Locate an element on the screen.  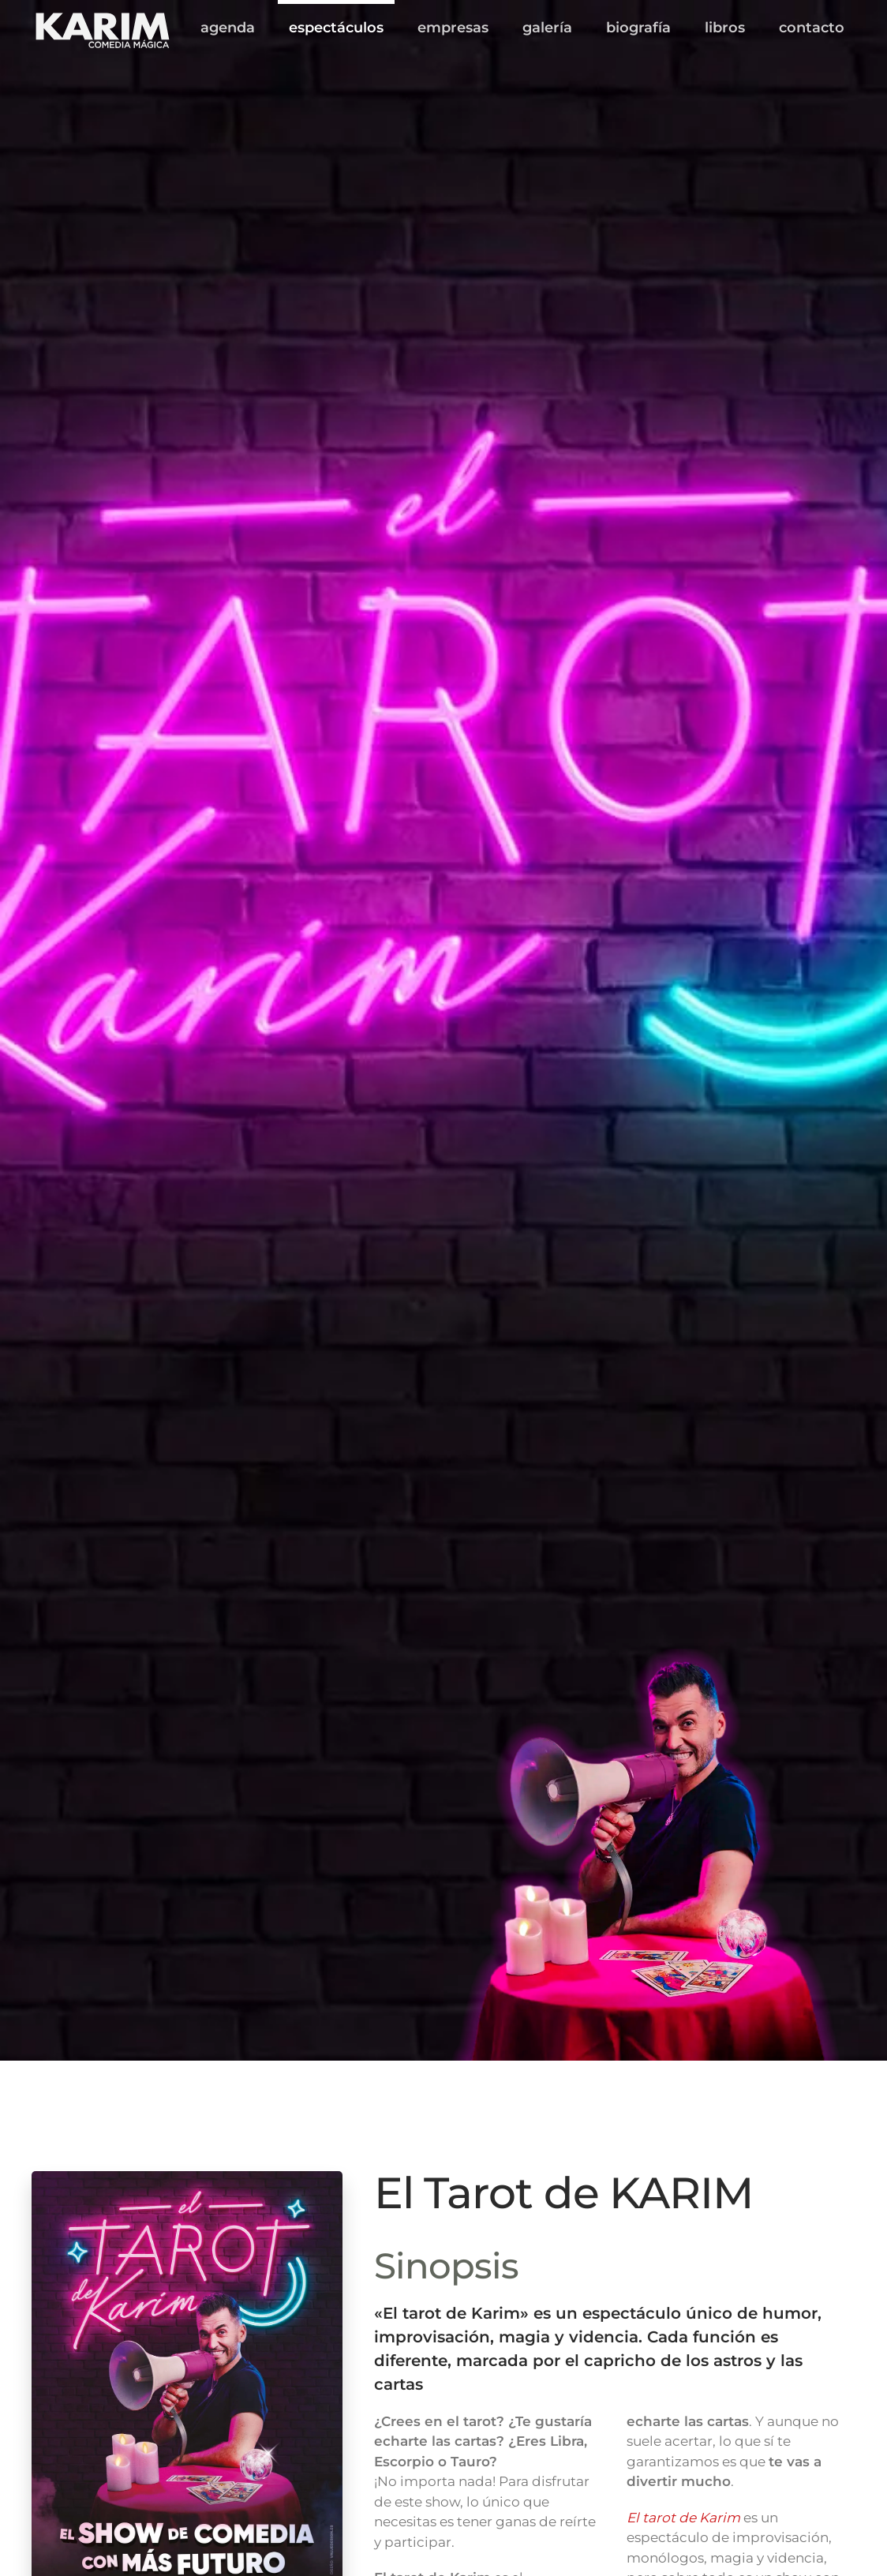
agenda is located at coordinates (227, 27).